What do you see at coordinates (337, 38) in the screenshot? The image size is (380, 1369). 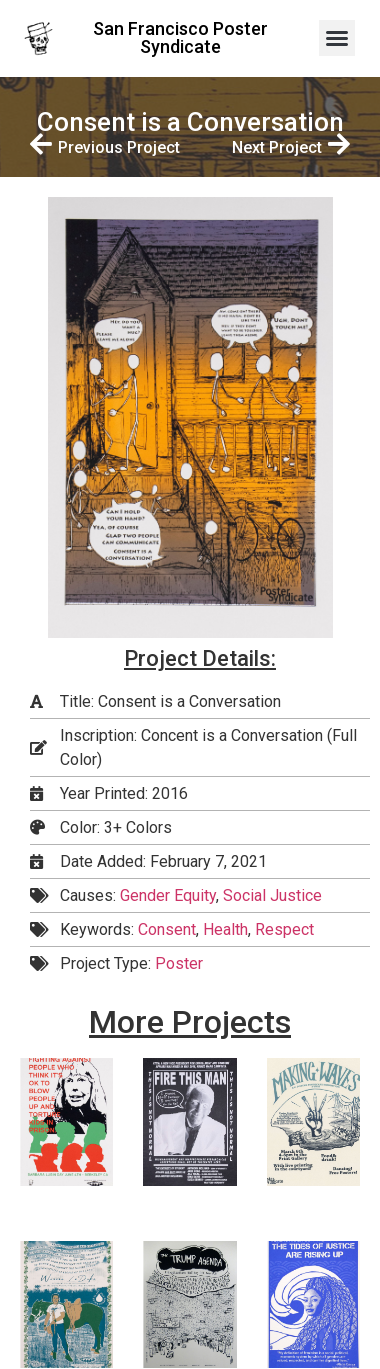 I see `[button]` at bounding box center [337, 38].